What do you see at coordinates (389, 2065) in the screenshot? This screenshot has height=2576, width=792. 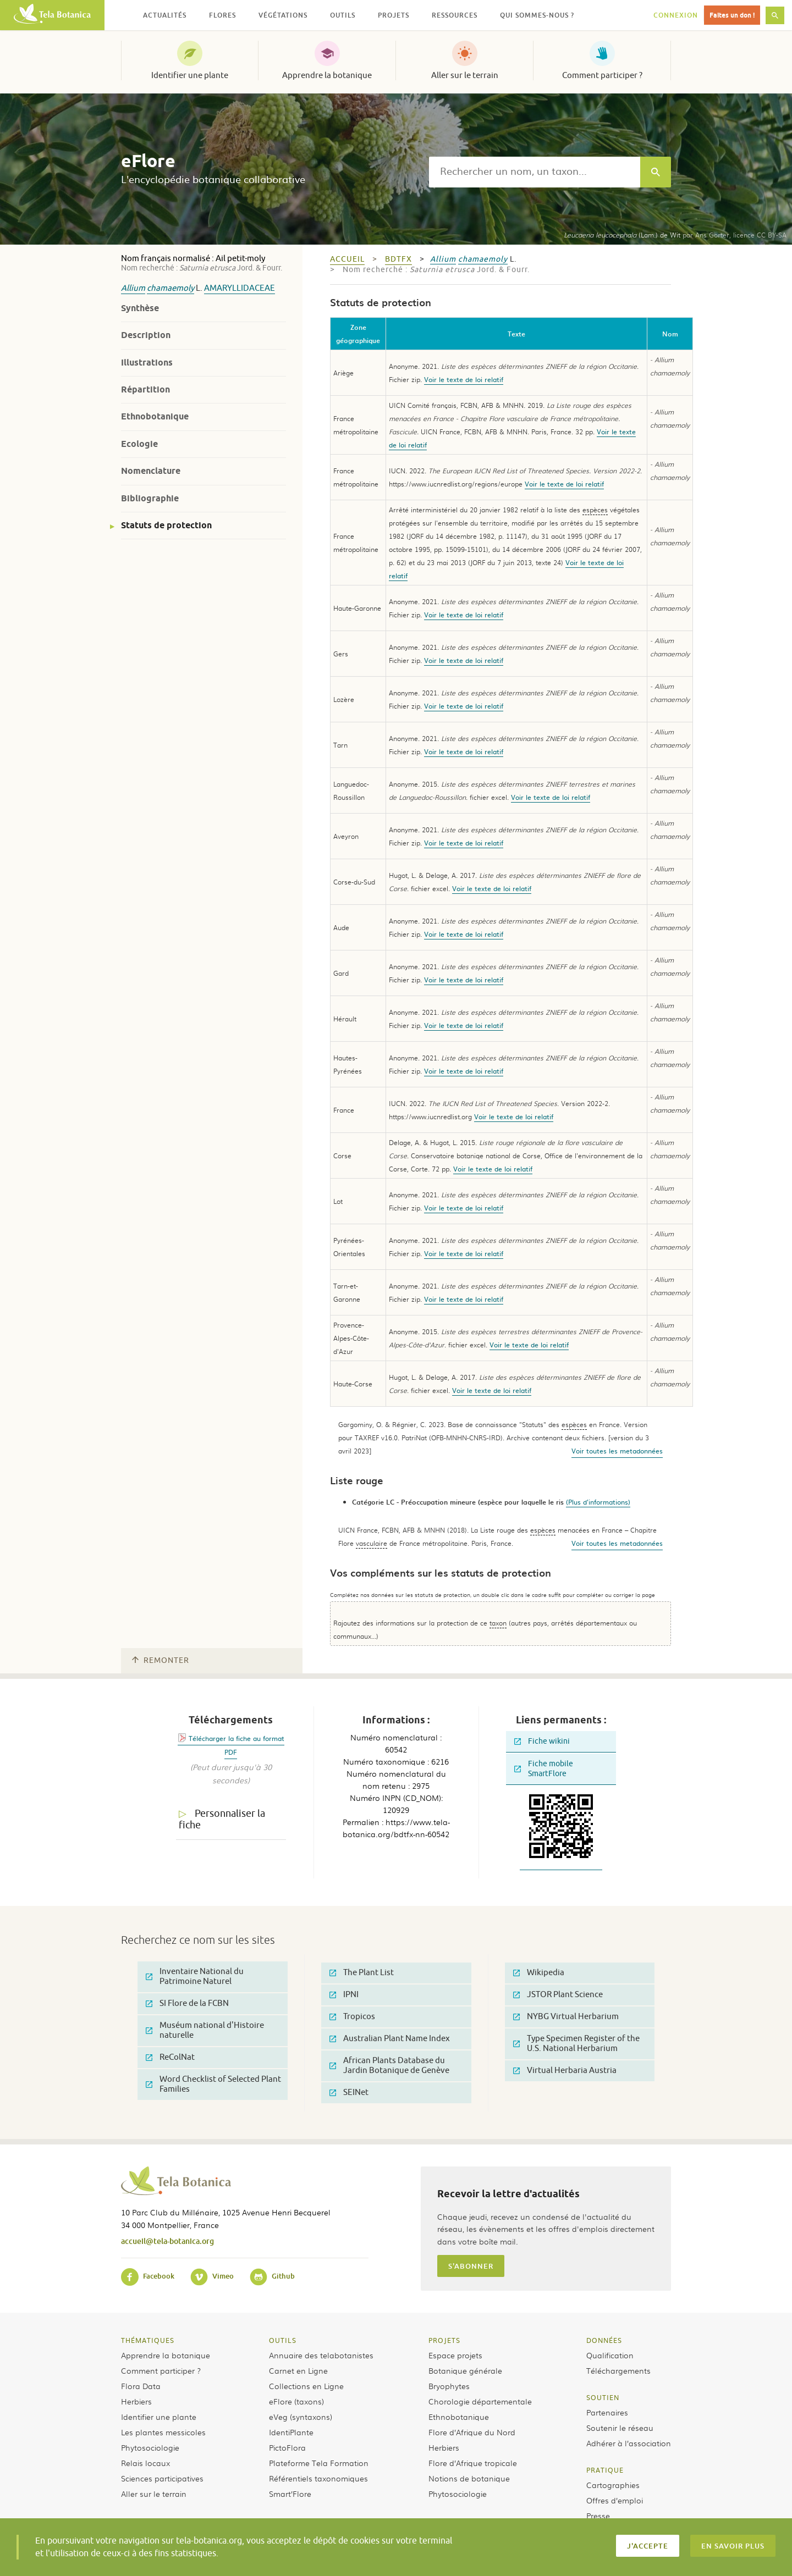 I see `African Plants Database du Jardin Botanique de Genève` at bounding box center [389, 2065].